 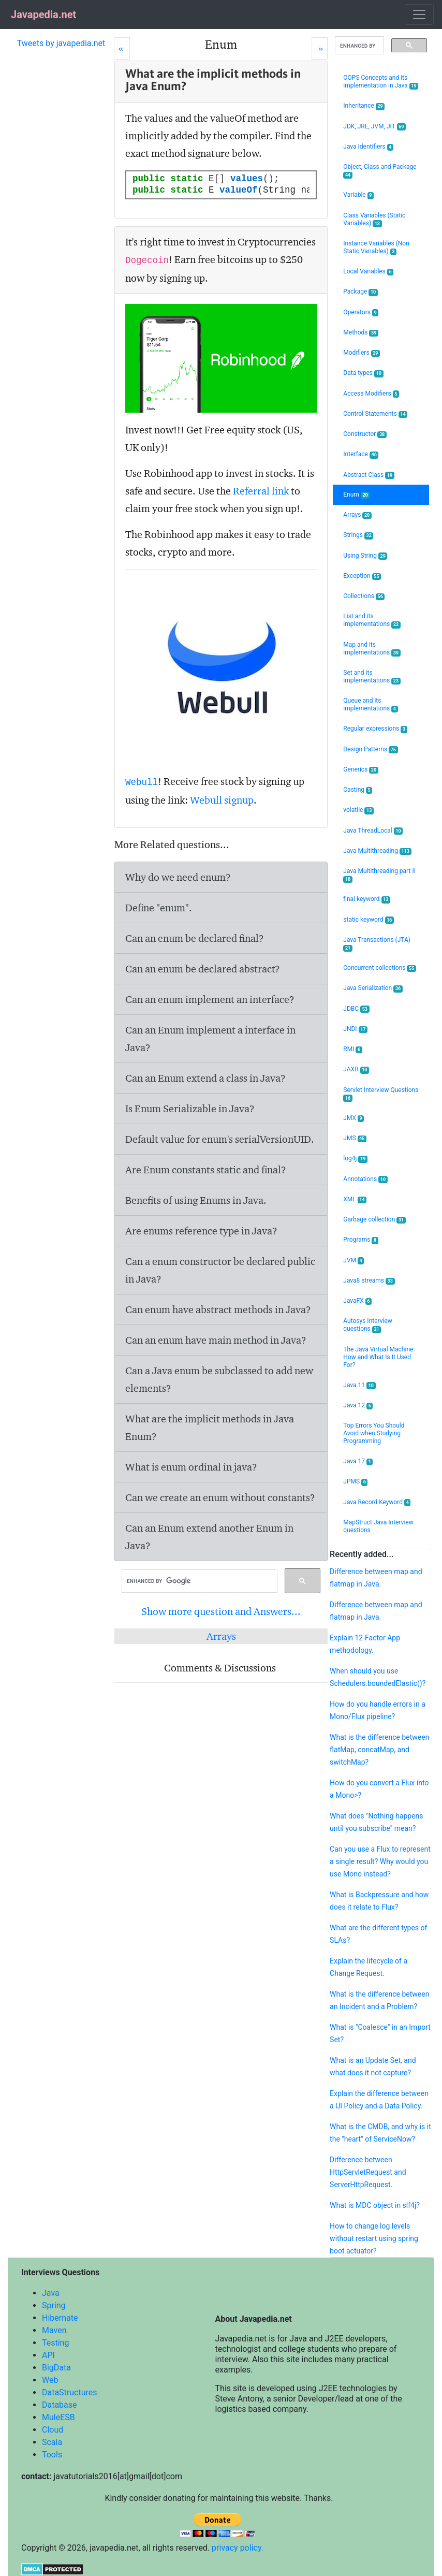 I want to click on Top Errors You Should Avoid when Studying Programming, so click(x=373, y=1433).